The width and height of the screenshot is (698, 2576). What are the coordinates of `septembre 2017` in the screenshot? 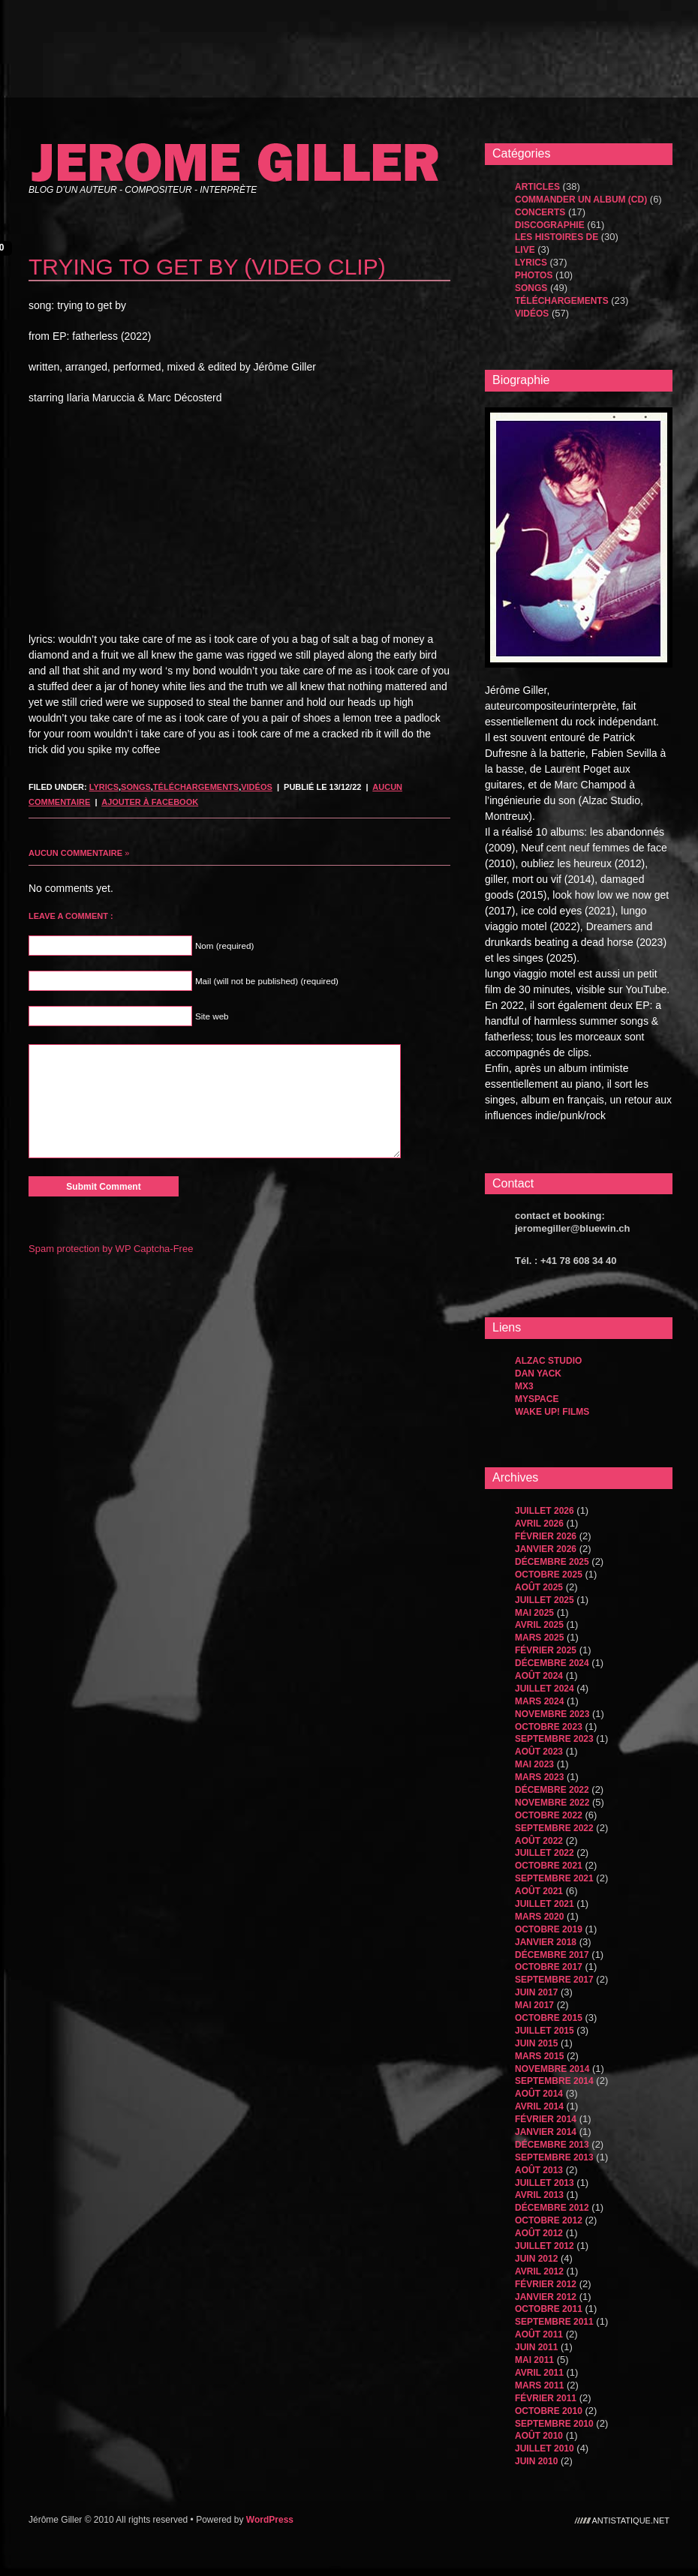 It's located at (554, 1979).